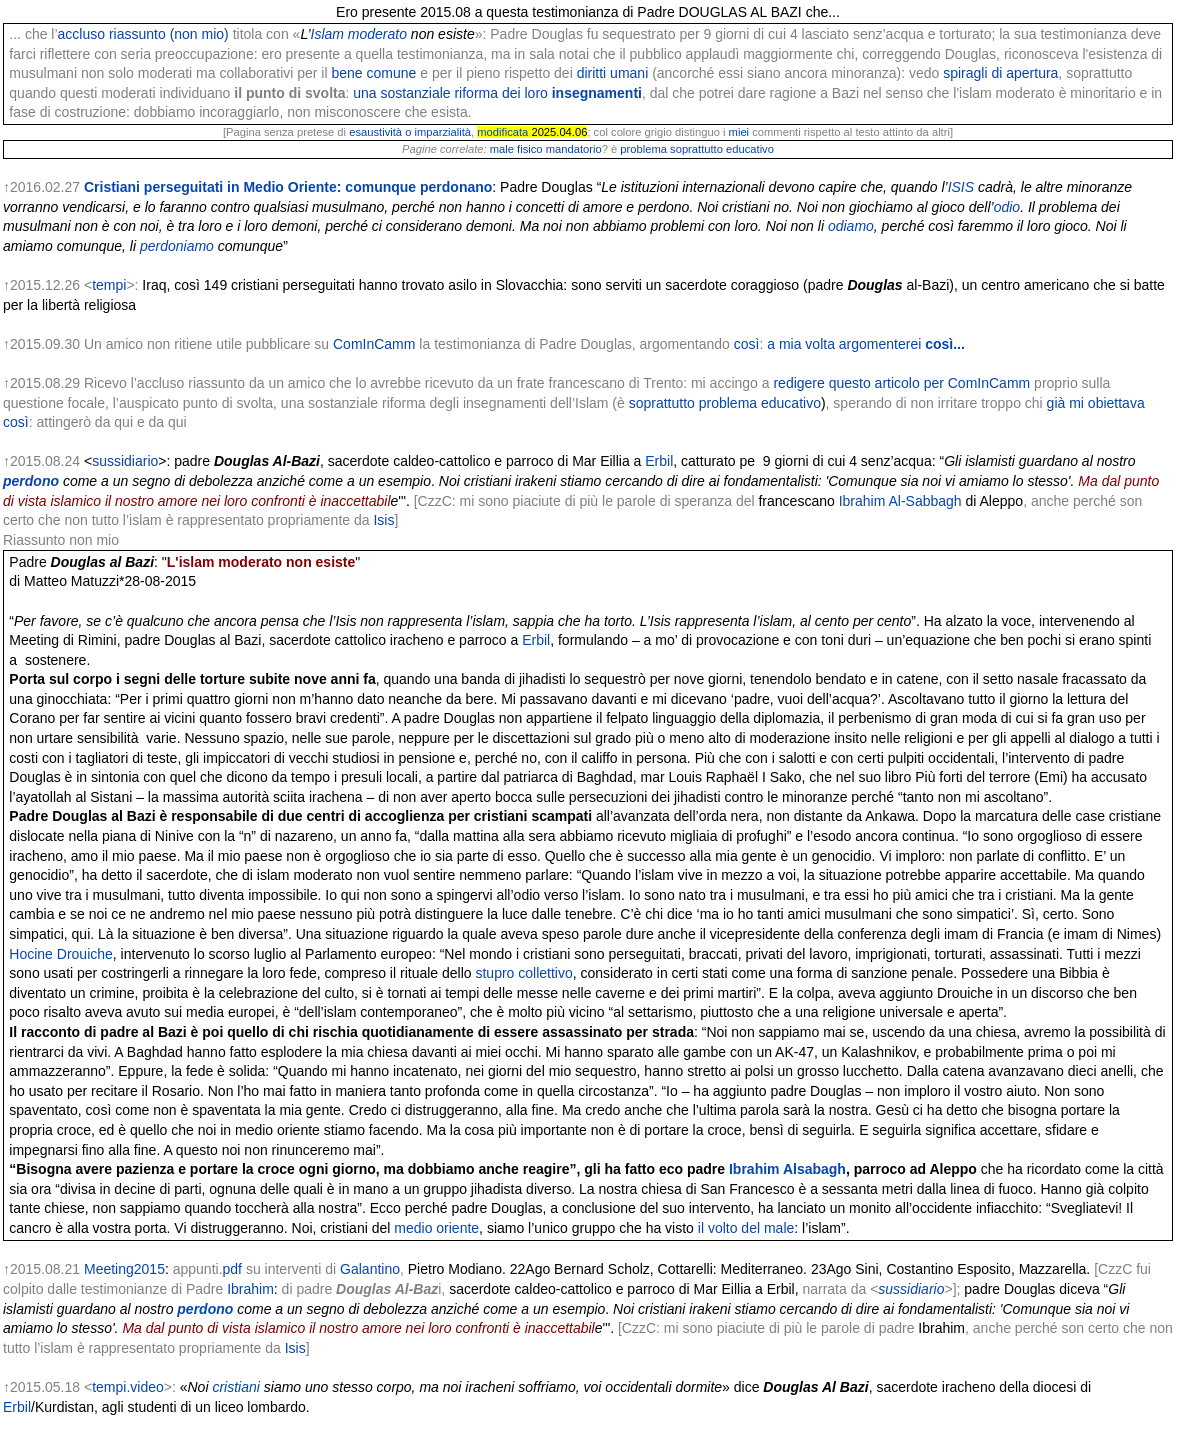  Describe the element at coordinates (232, 1269) in the screenshot. I see `pdf` at that location.